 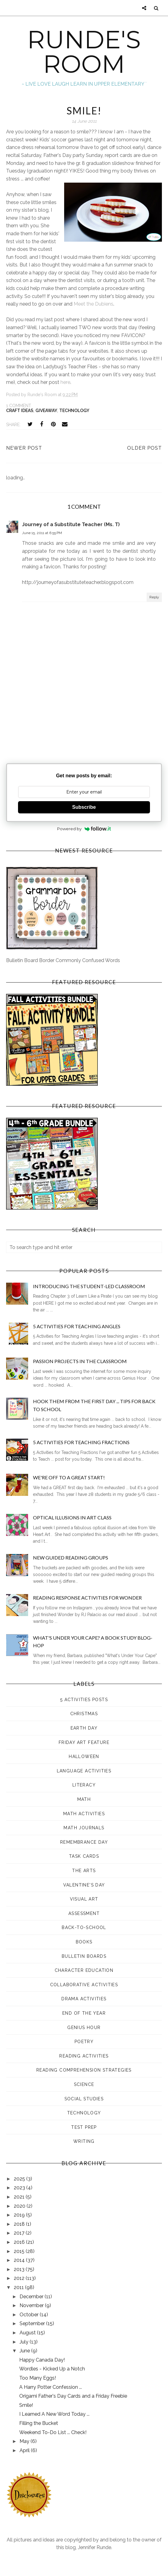 What do you see at coordinates (65, 382) in the screenshot?
I see `here` at bounding box center [65, 382].